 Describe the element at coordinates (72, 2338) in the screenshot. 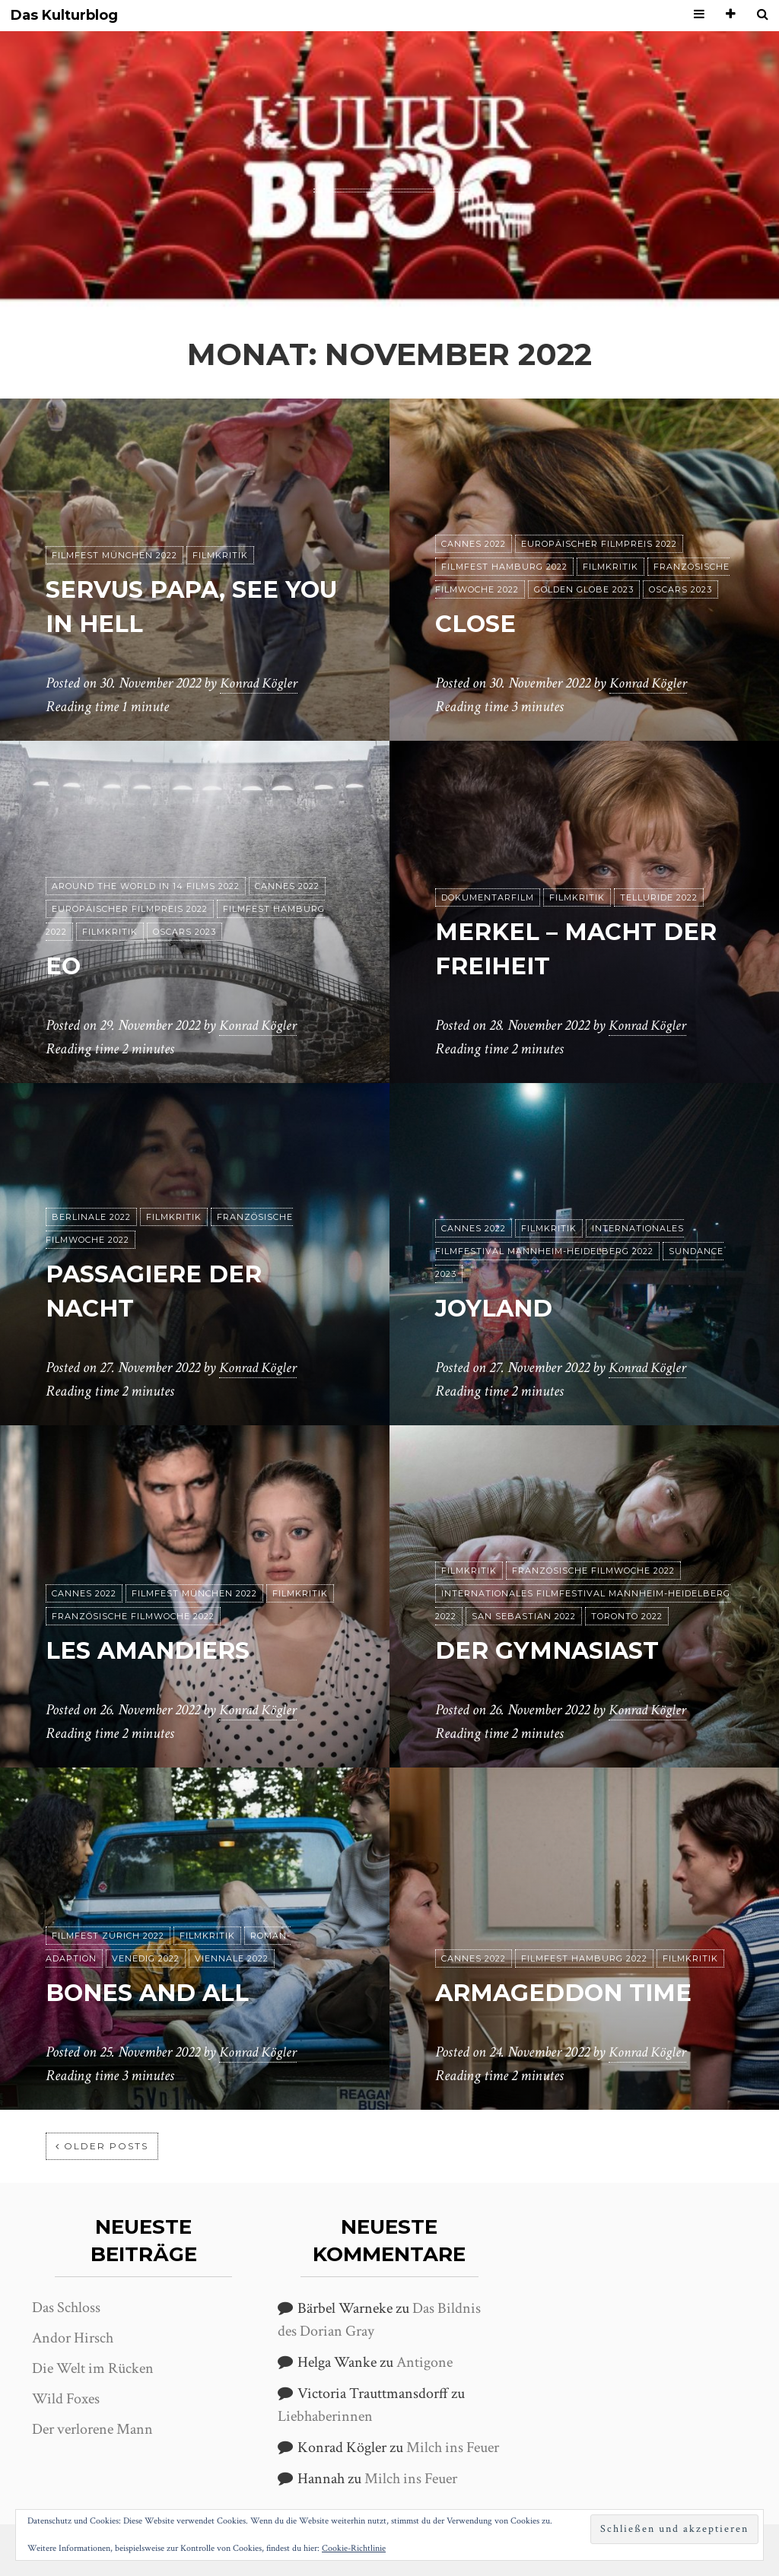

I see `Andor Hirsch` at that location.